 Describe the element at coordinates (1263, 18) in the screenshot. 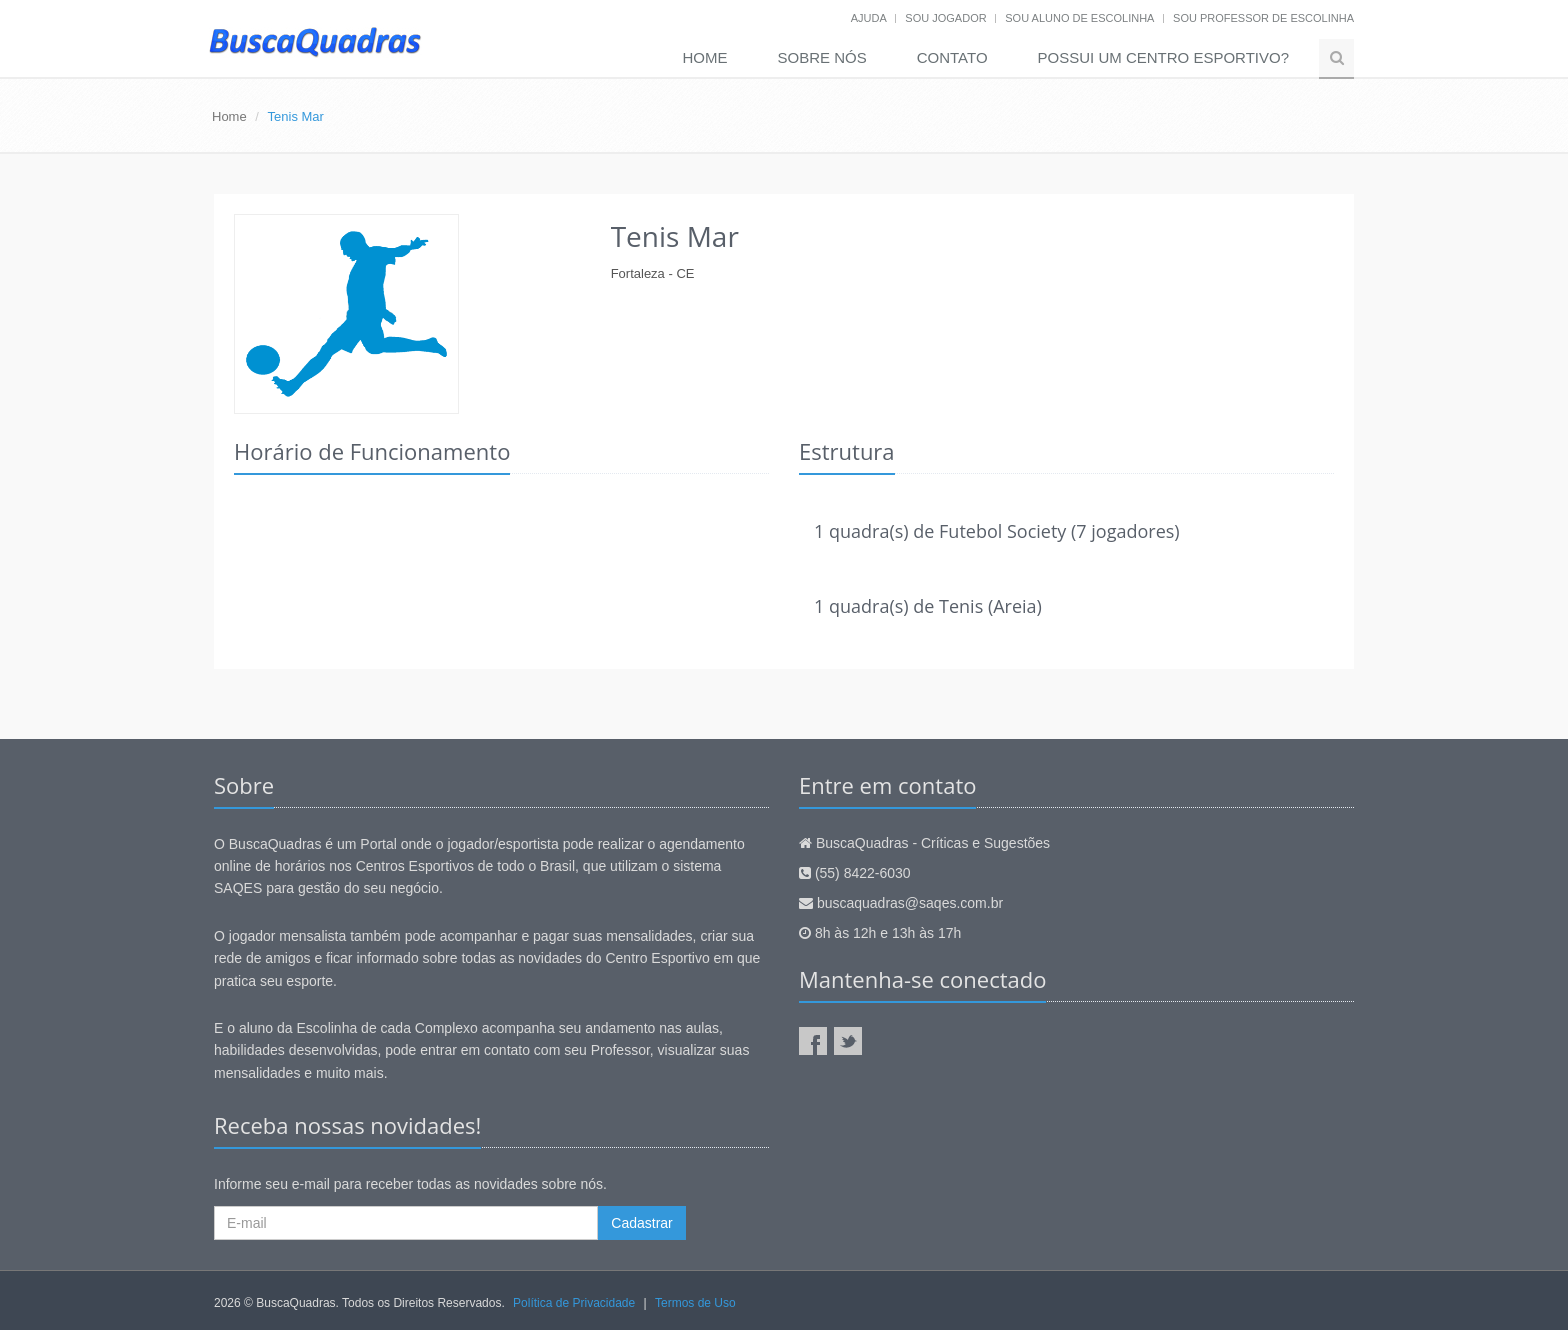

I see `Sou professor de escolinha` at that location.